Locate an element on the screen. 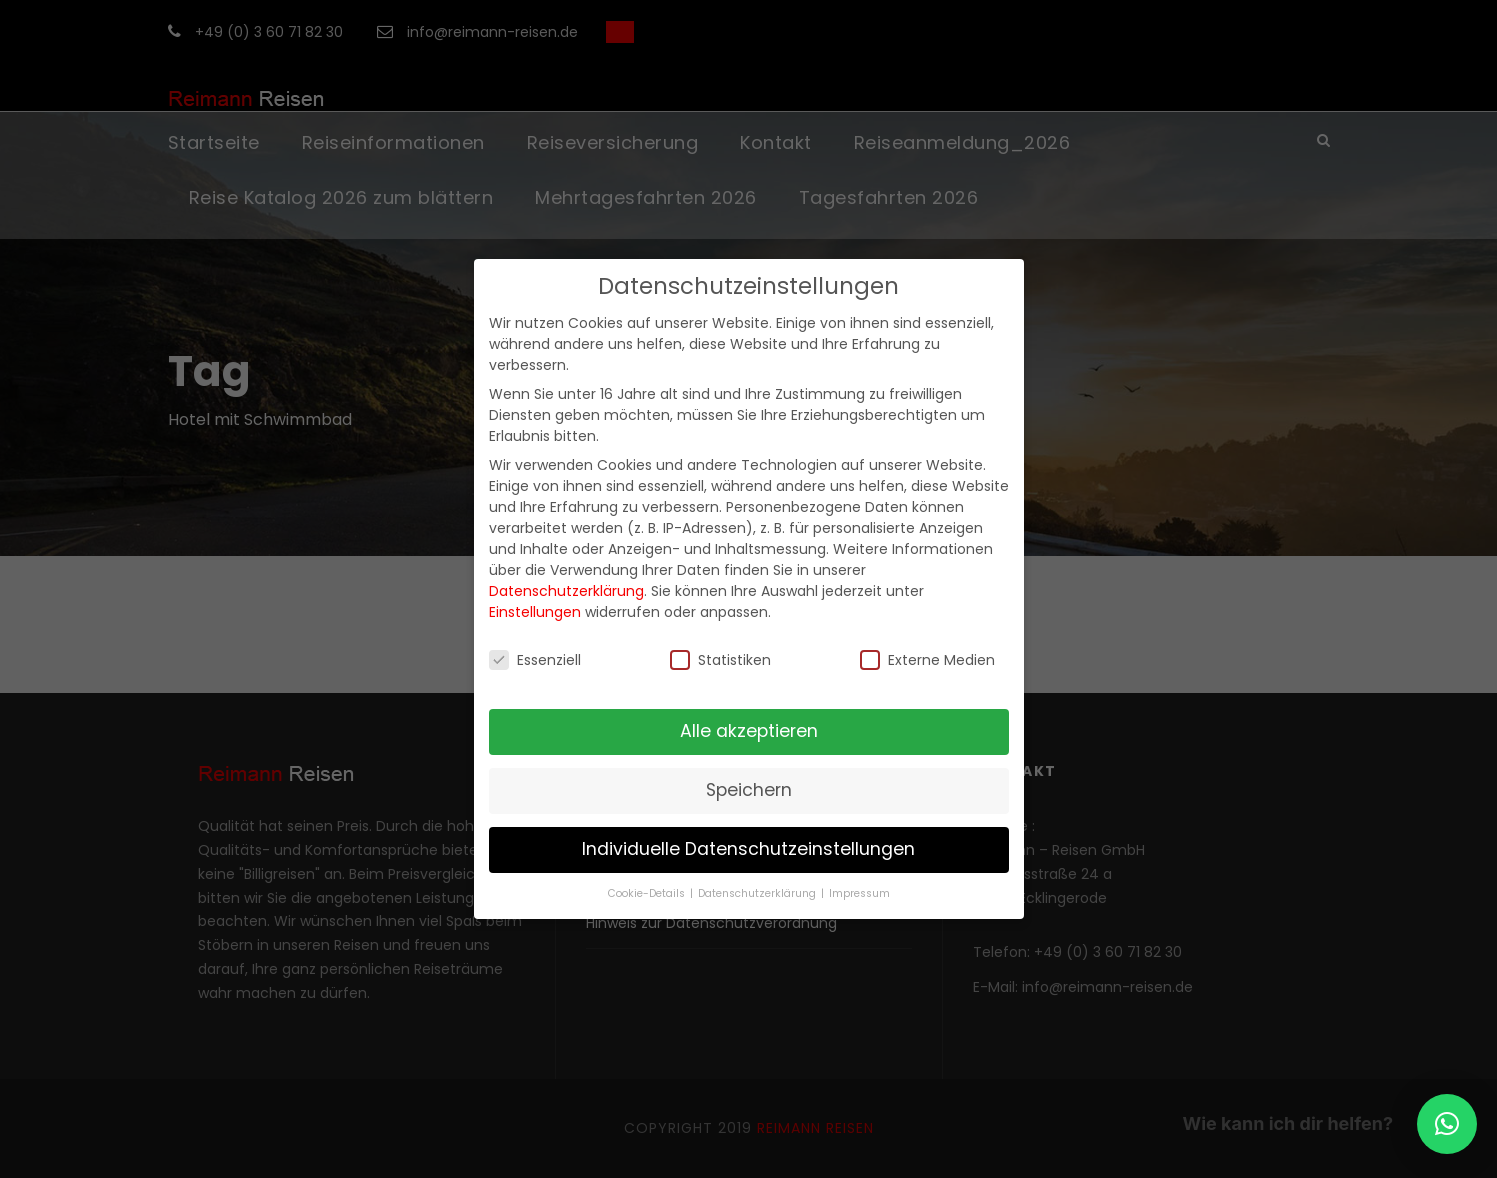 The image size is (1497, 1178). Statistiken is located at coordinates (720, 660).